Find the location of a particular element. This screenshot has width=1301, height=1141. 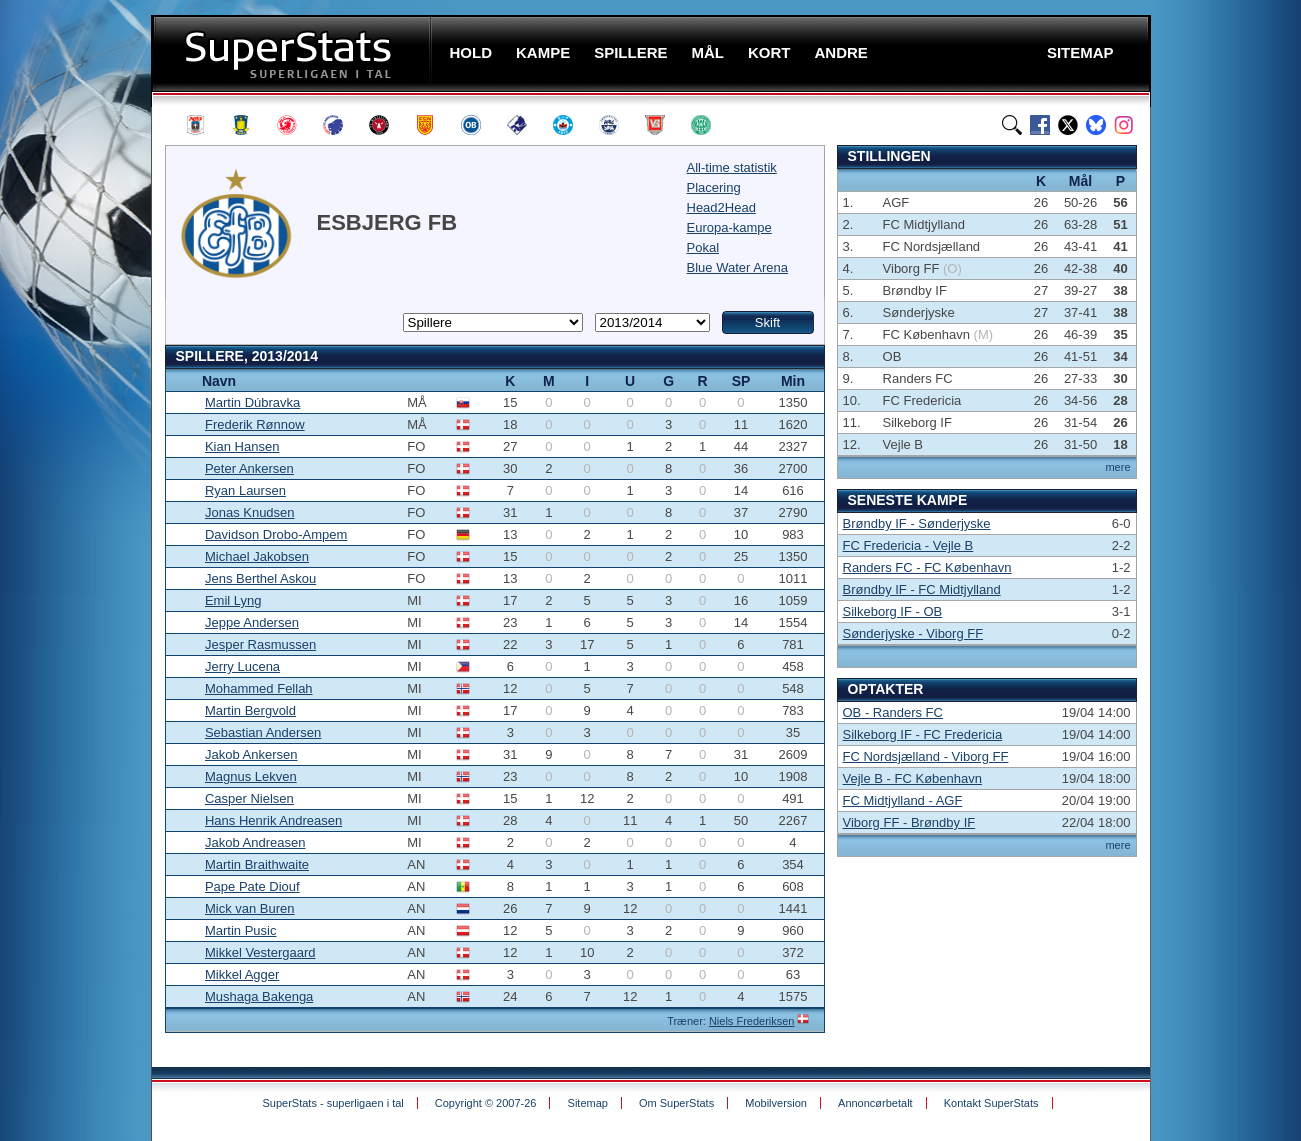

Pape Pate Diouf is located at coordinates (252, 886).